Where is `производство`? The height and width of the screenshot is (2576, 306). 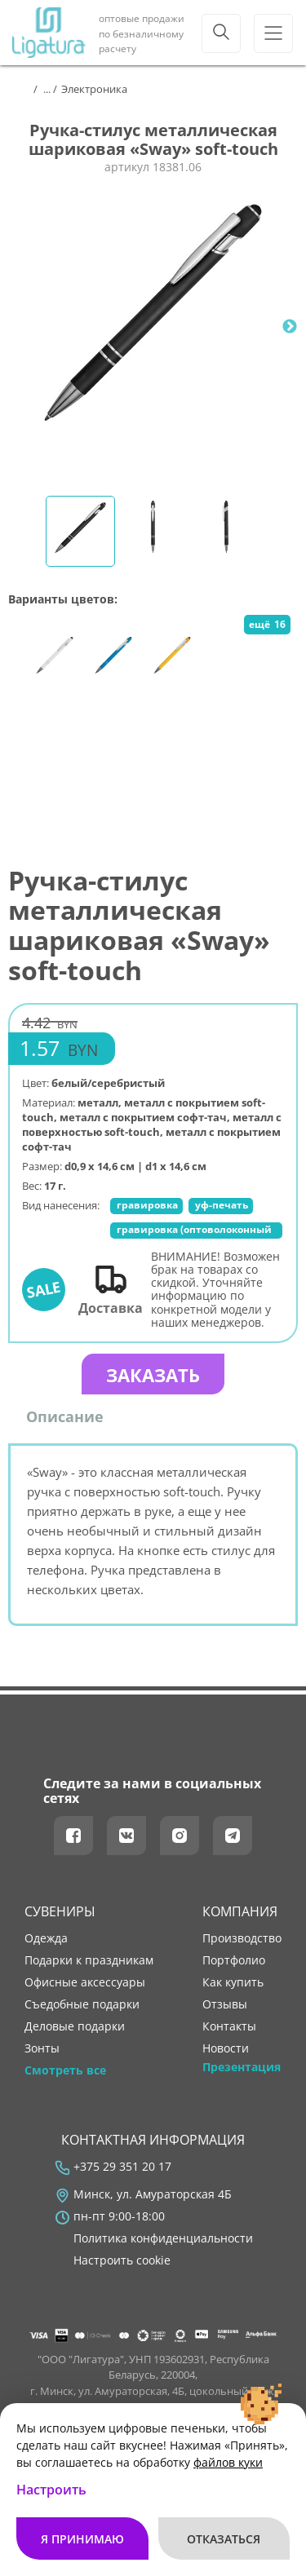
производство is located at coordinates (242, 1938).